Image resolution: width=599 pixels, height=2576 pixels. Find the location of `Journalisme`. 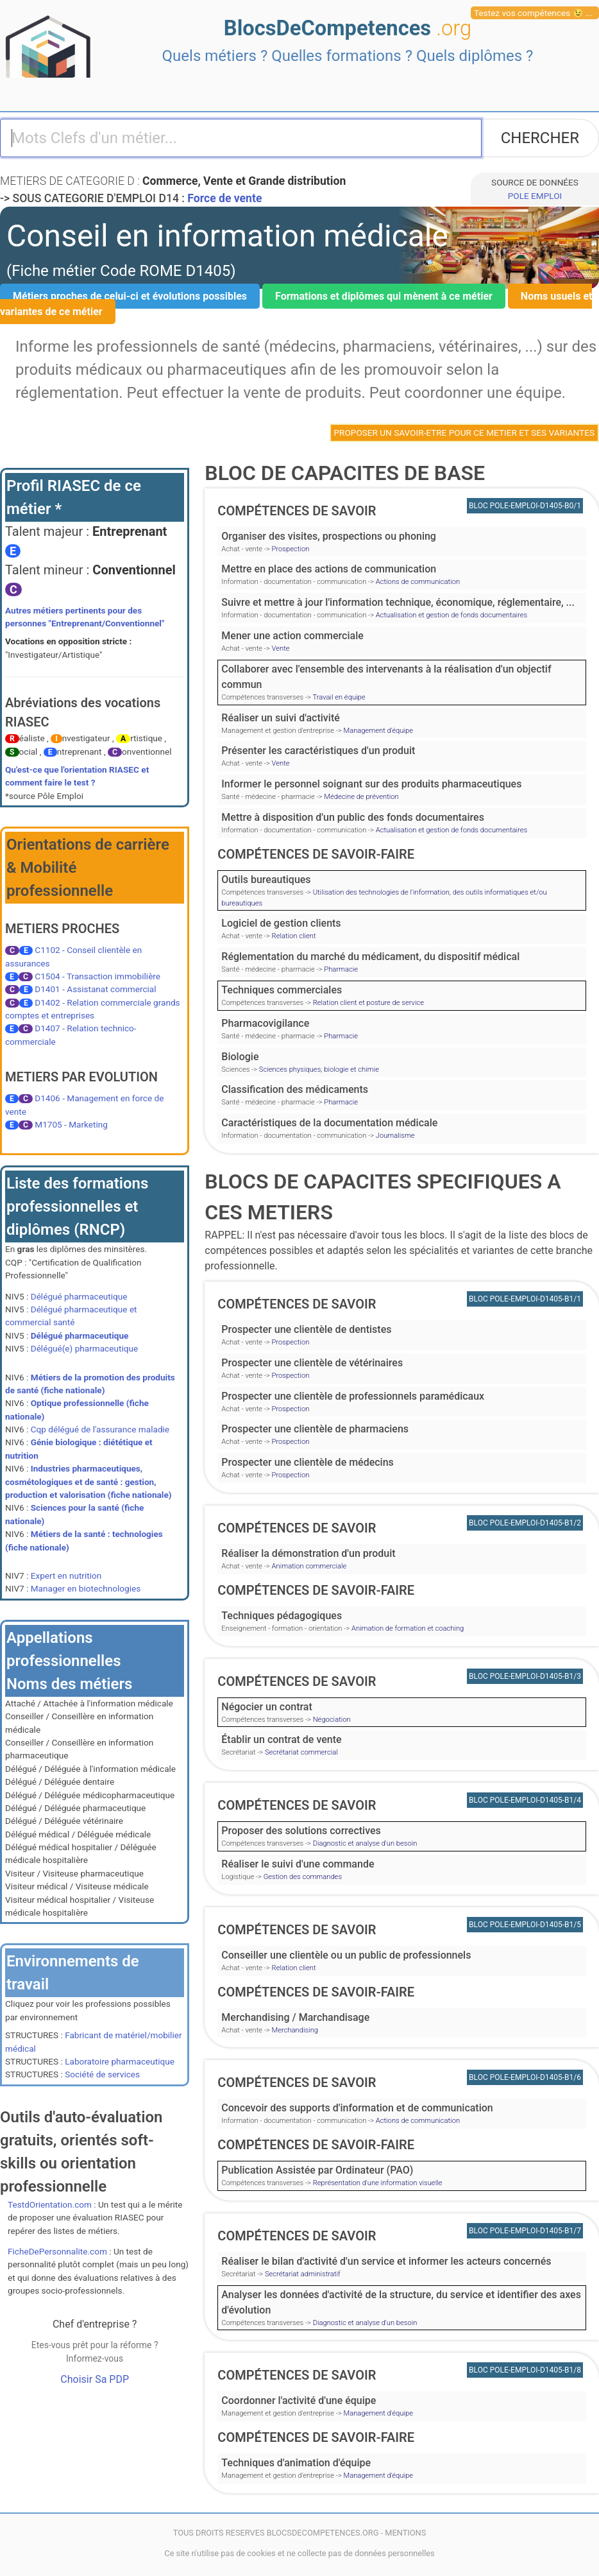

Journalisme is located at coordinates (395, 1135).